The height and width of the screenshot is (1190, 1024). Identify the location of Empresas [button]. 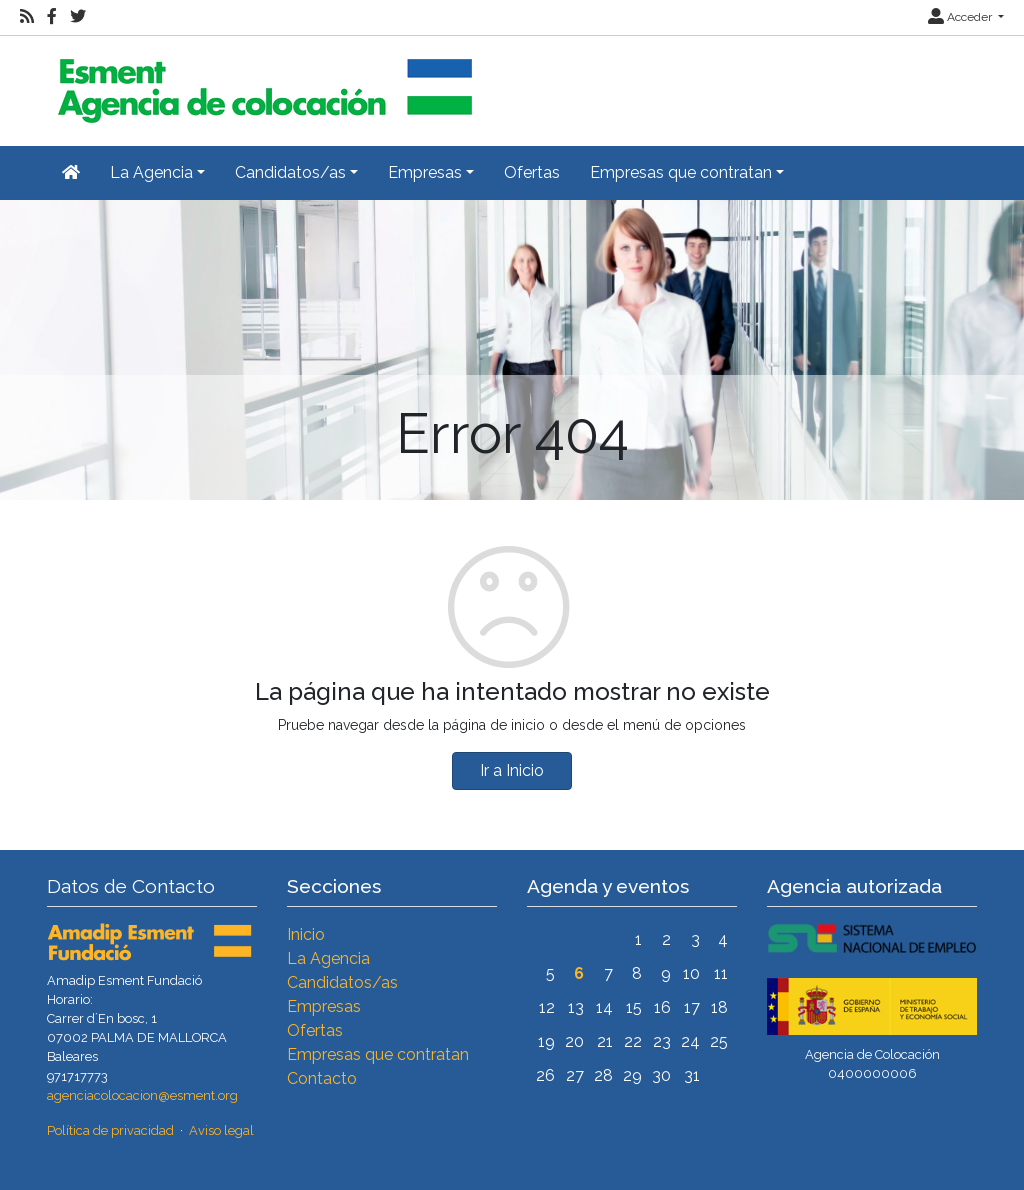
(425, 172).